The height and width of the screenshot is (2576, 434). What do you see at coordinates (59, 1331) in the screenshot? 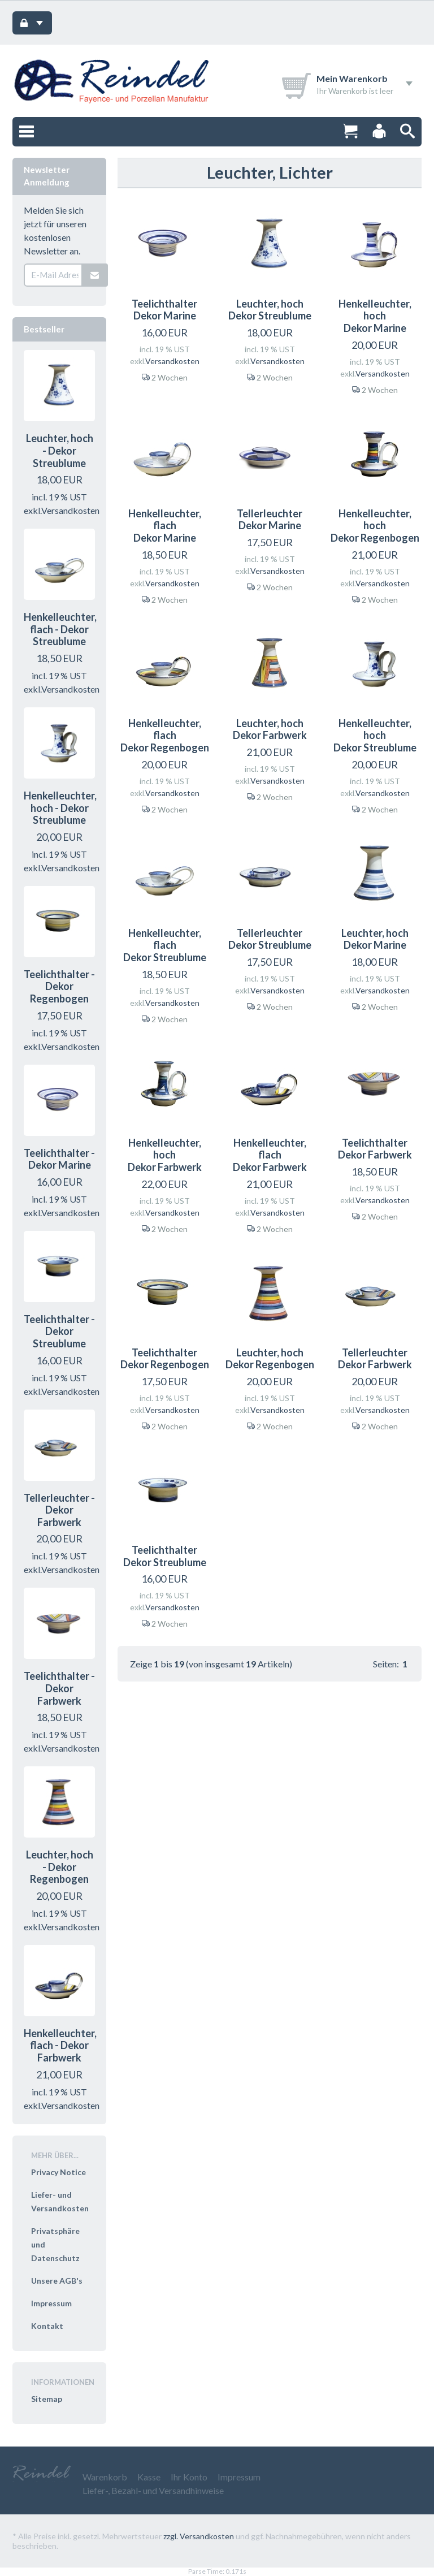
I see `Teelichthalter - Dekor Streublume` at bounding box center [59, 1331].